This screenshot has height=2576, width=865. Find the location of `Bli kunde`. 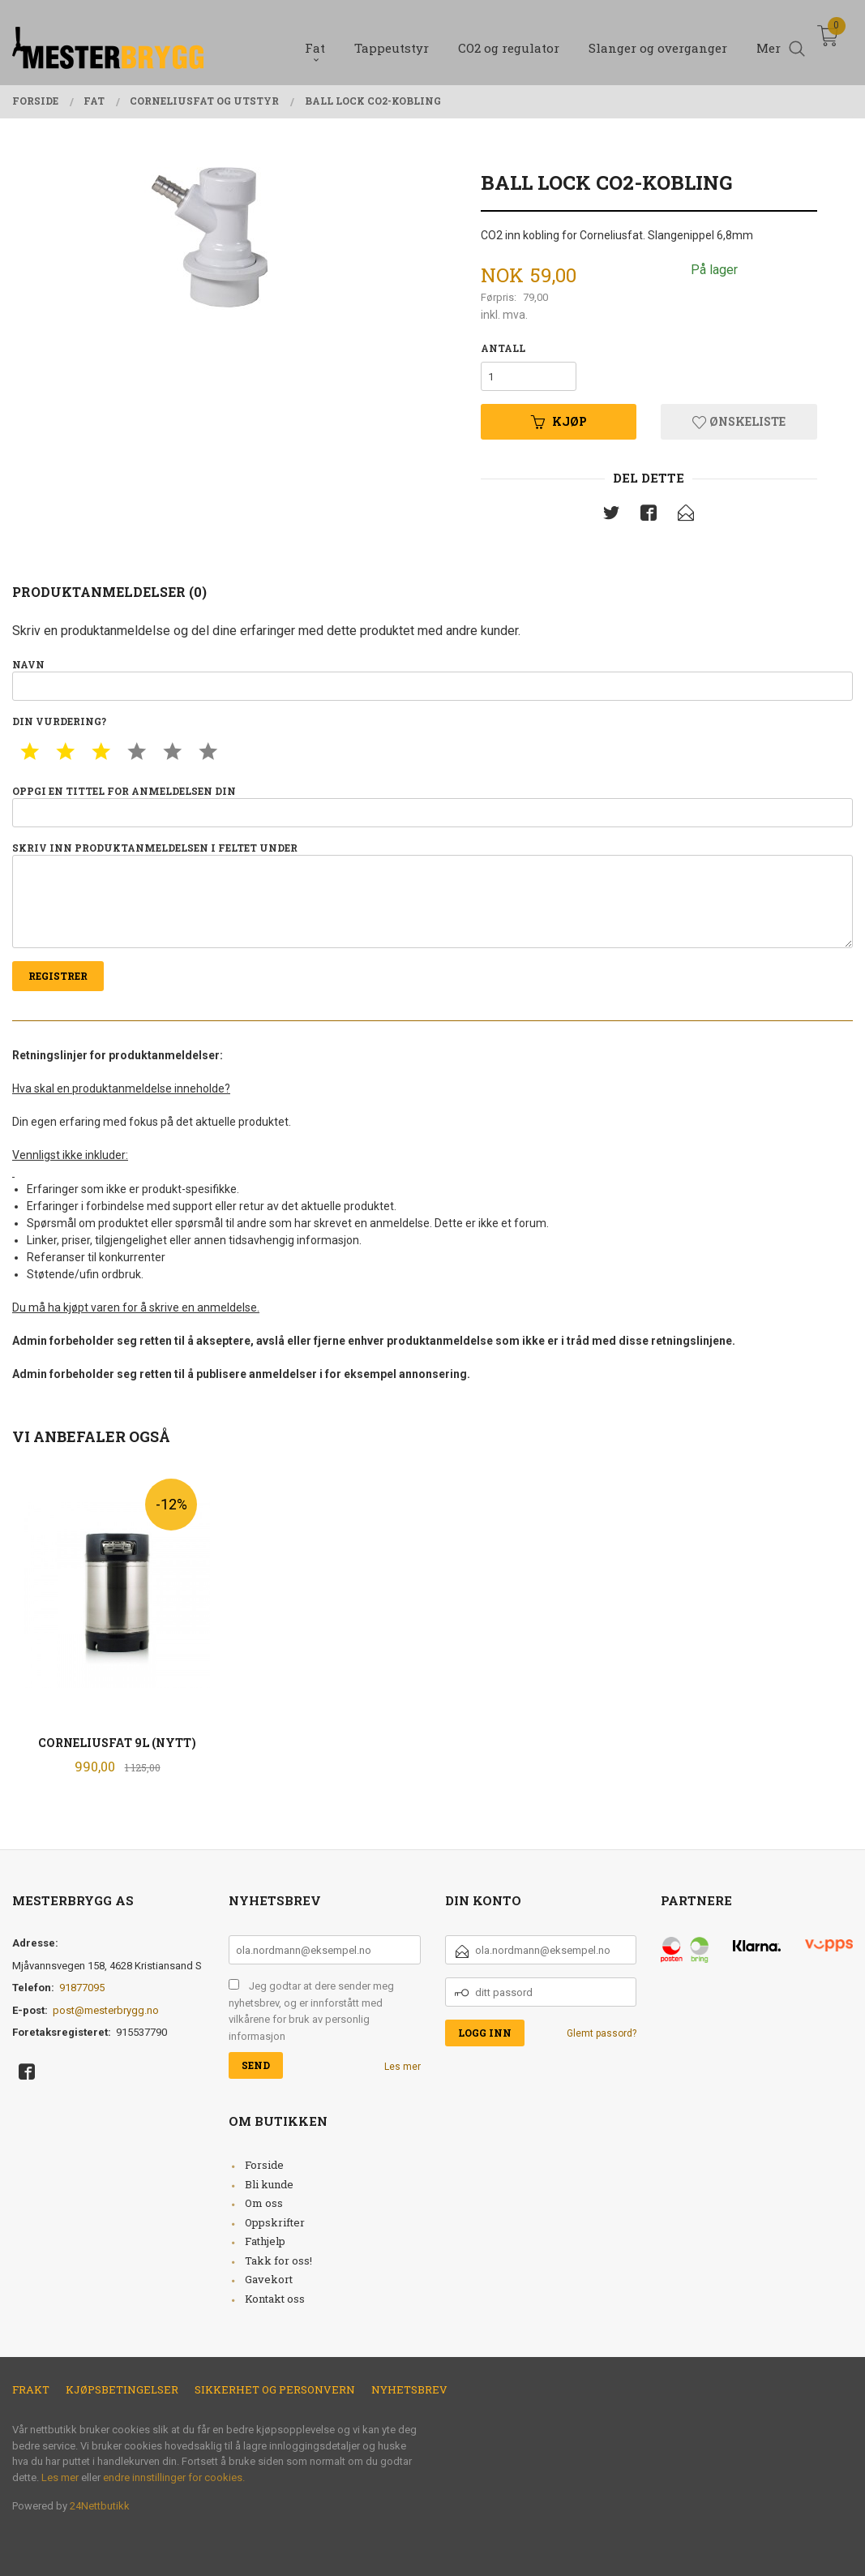

Bli kunde is located at coordinates (269, 2184).